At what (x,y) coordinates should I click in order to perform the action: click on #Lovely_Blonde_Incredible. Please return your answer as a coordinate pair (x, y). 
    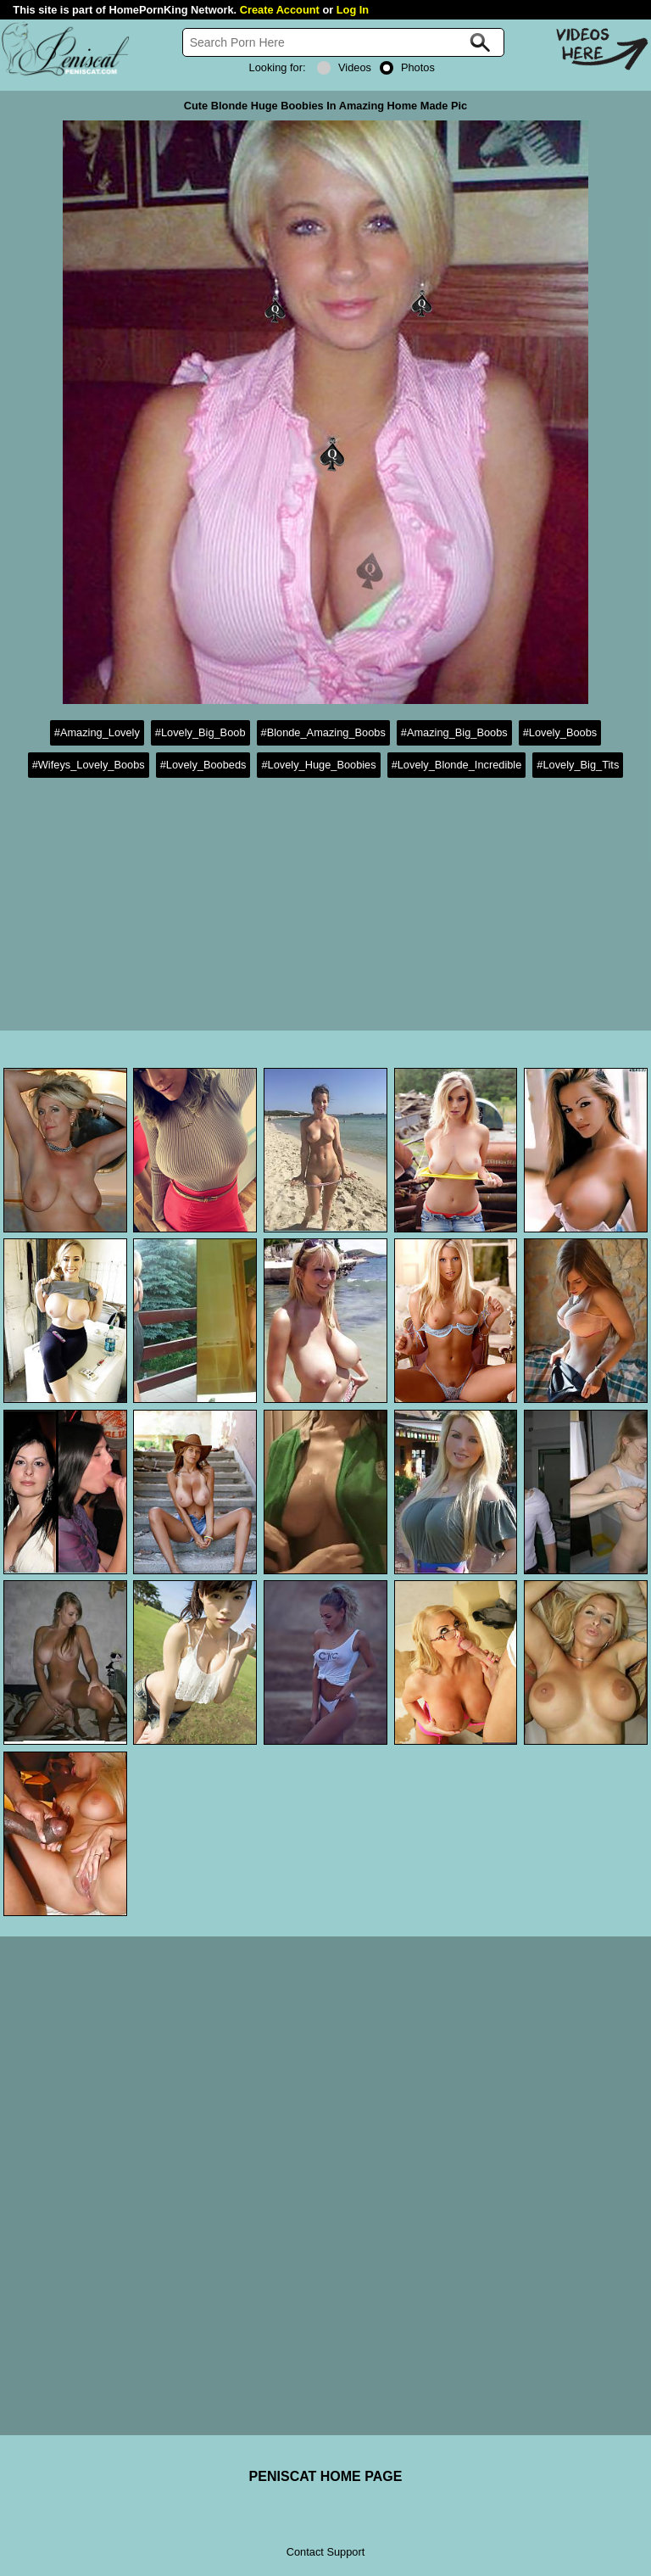
    Looking at the image, I should click on (457, 764).